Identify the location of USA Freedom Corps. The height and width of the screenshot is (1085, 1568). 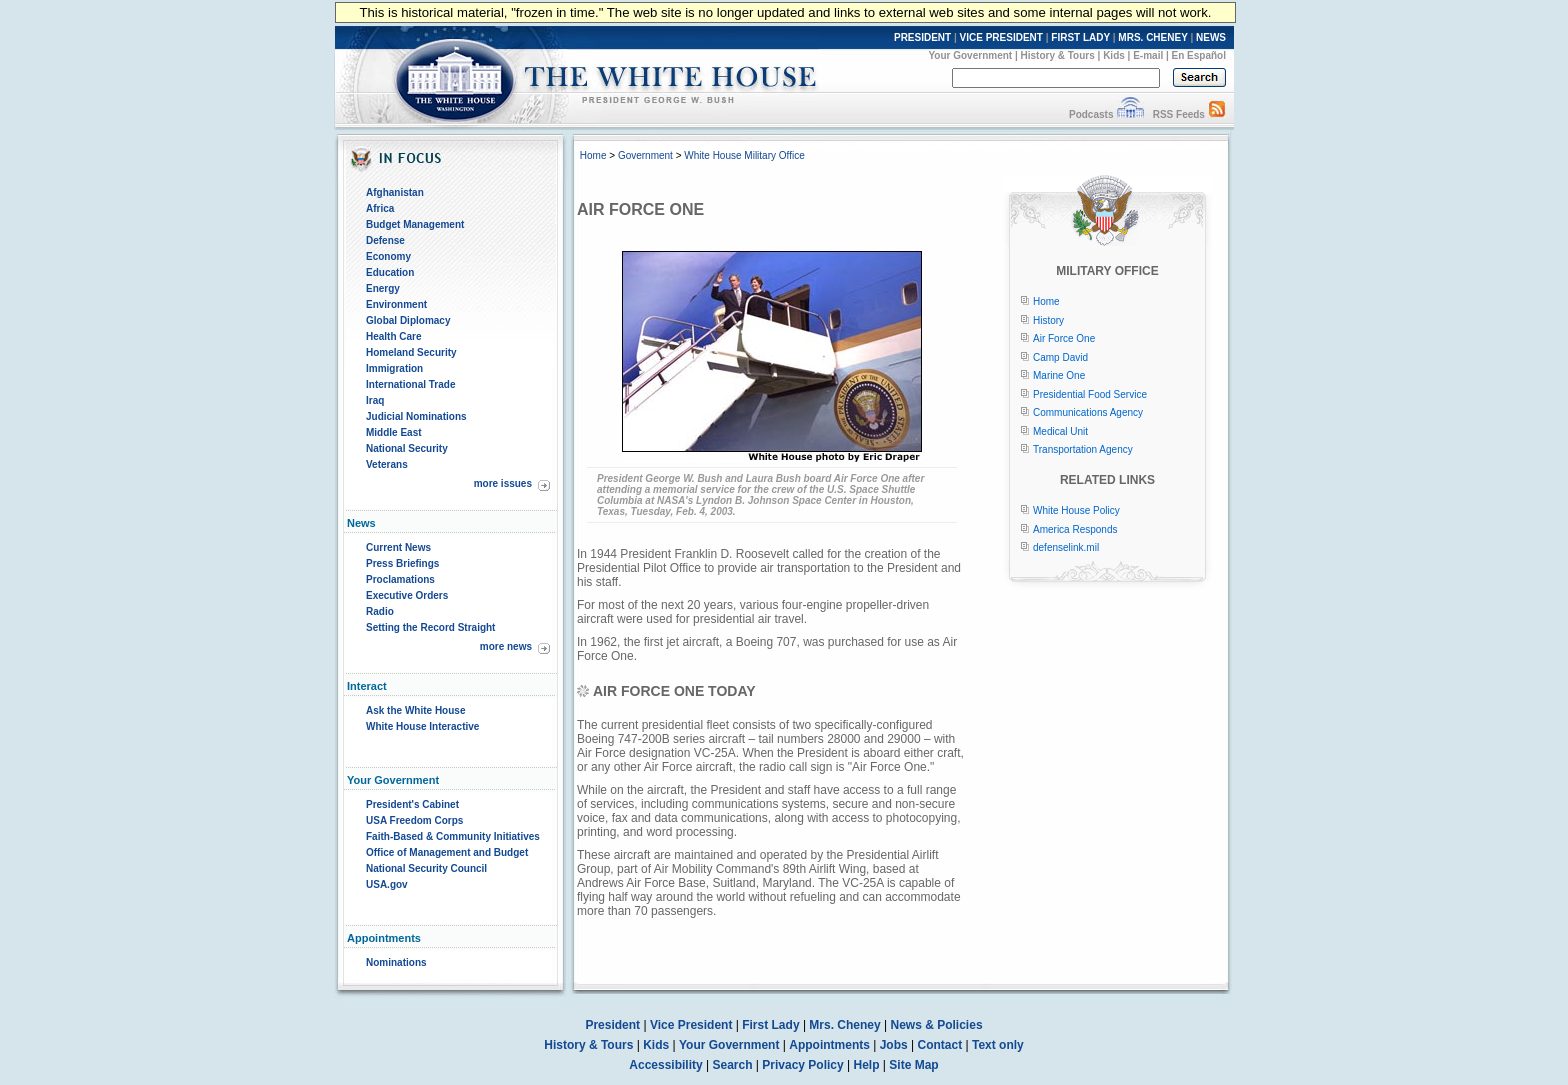
(414, 820).